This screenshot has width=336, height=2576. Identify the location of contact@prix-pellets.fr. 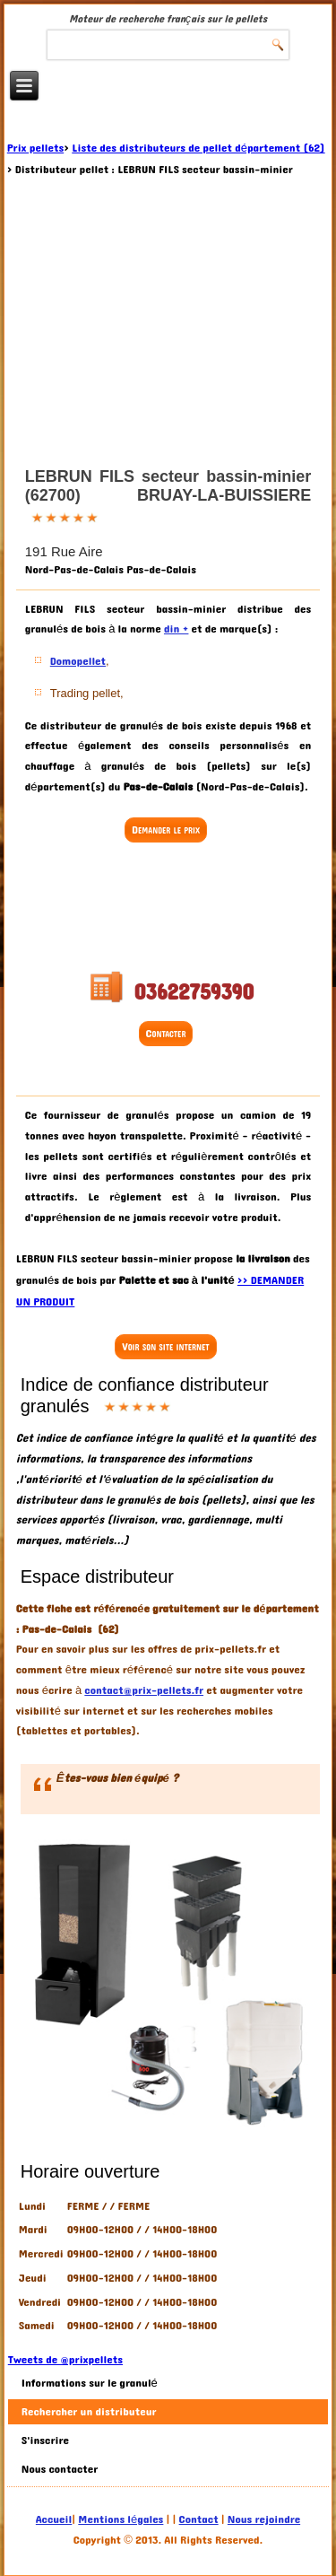
(143, 1690).